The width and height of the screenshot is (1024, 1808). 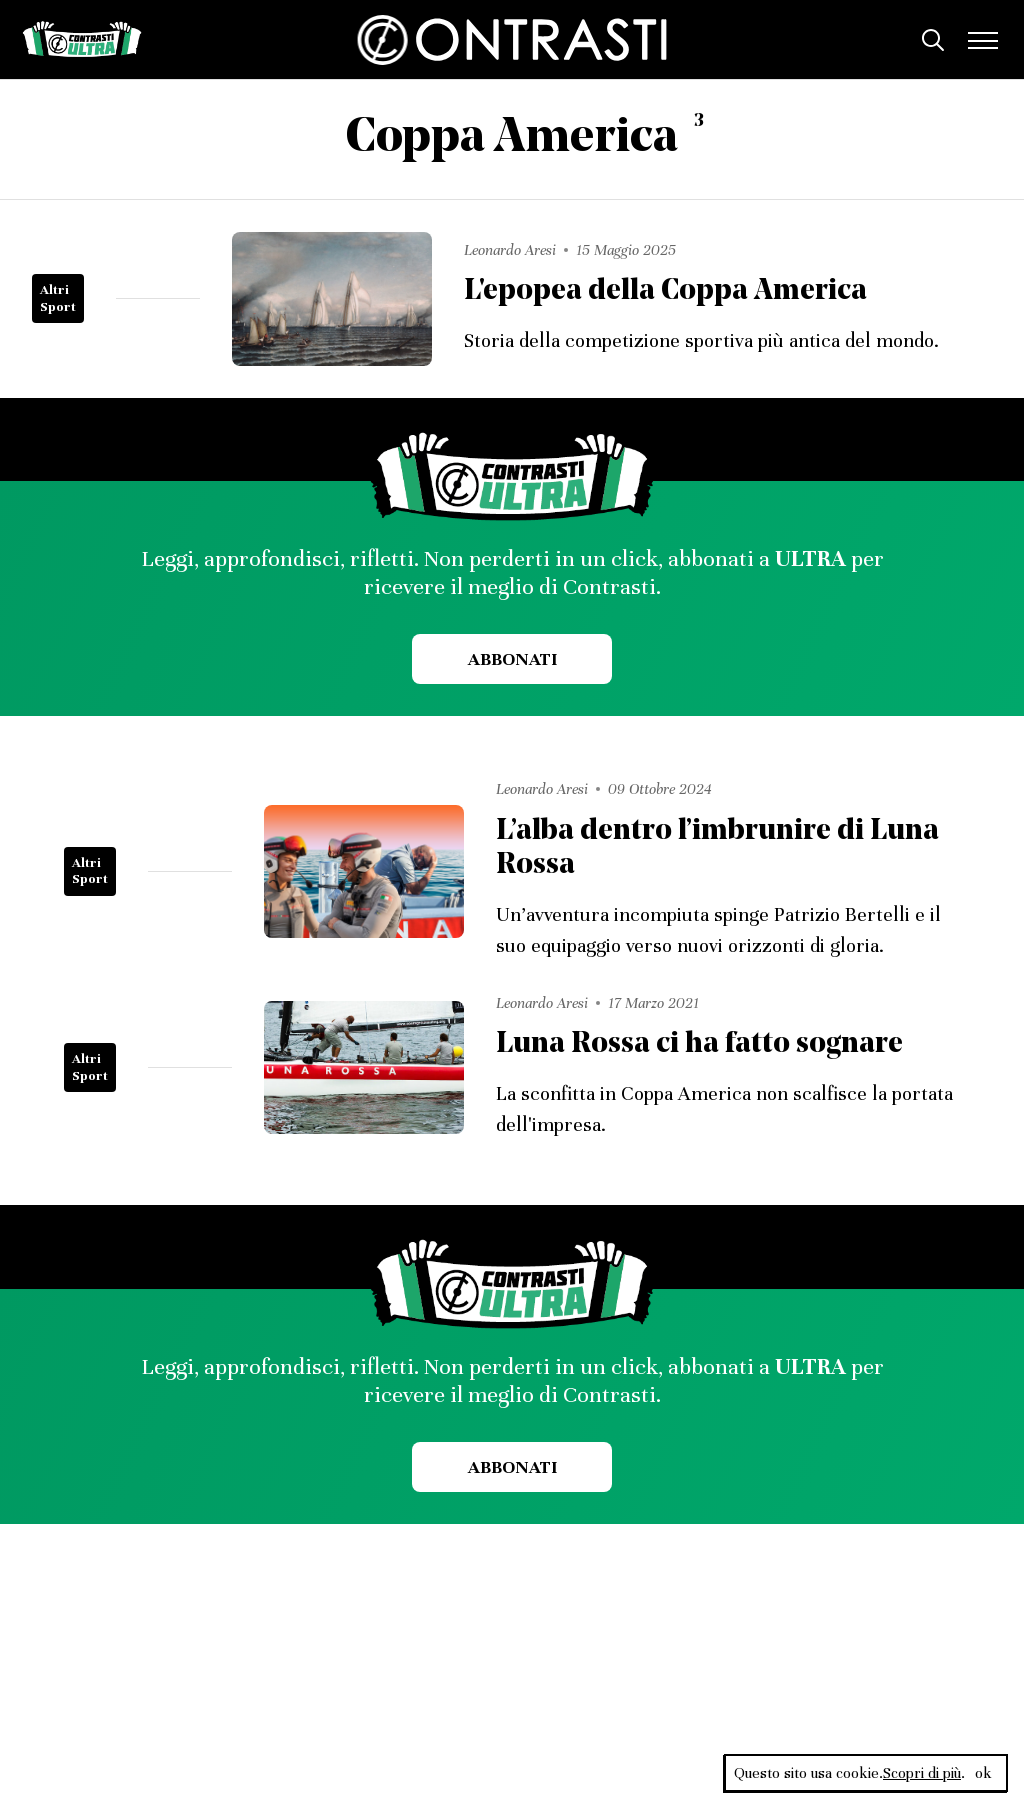 I want to click on L'epopea della Coppa America, so click(x=665, y=291).